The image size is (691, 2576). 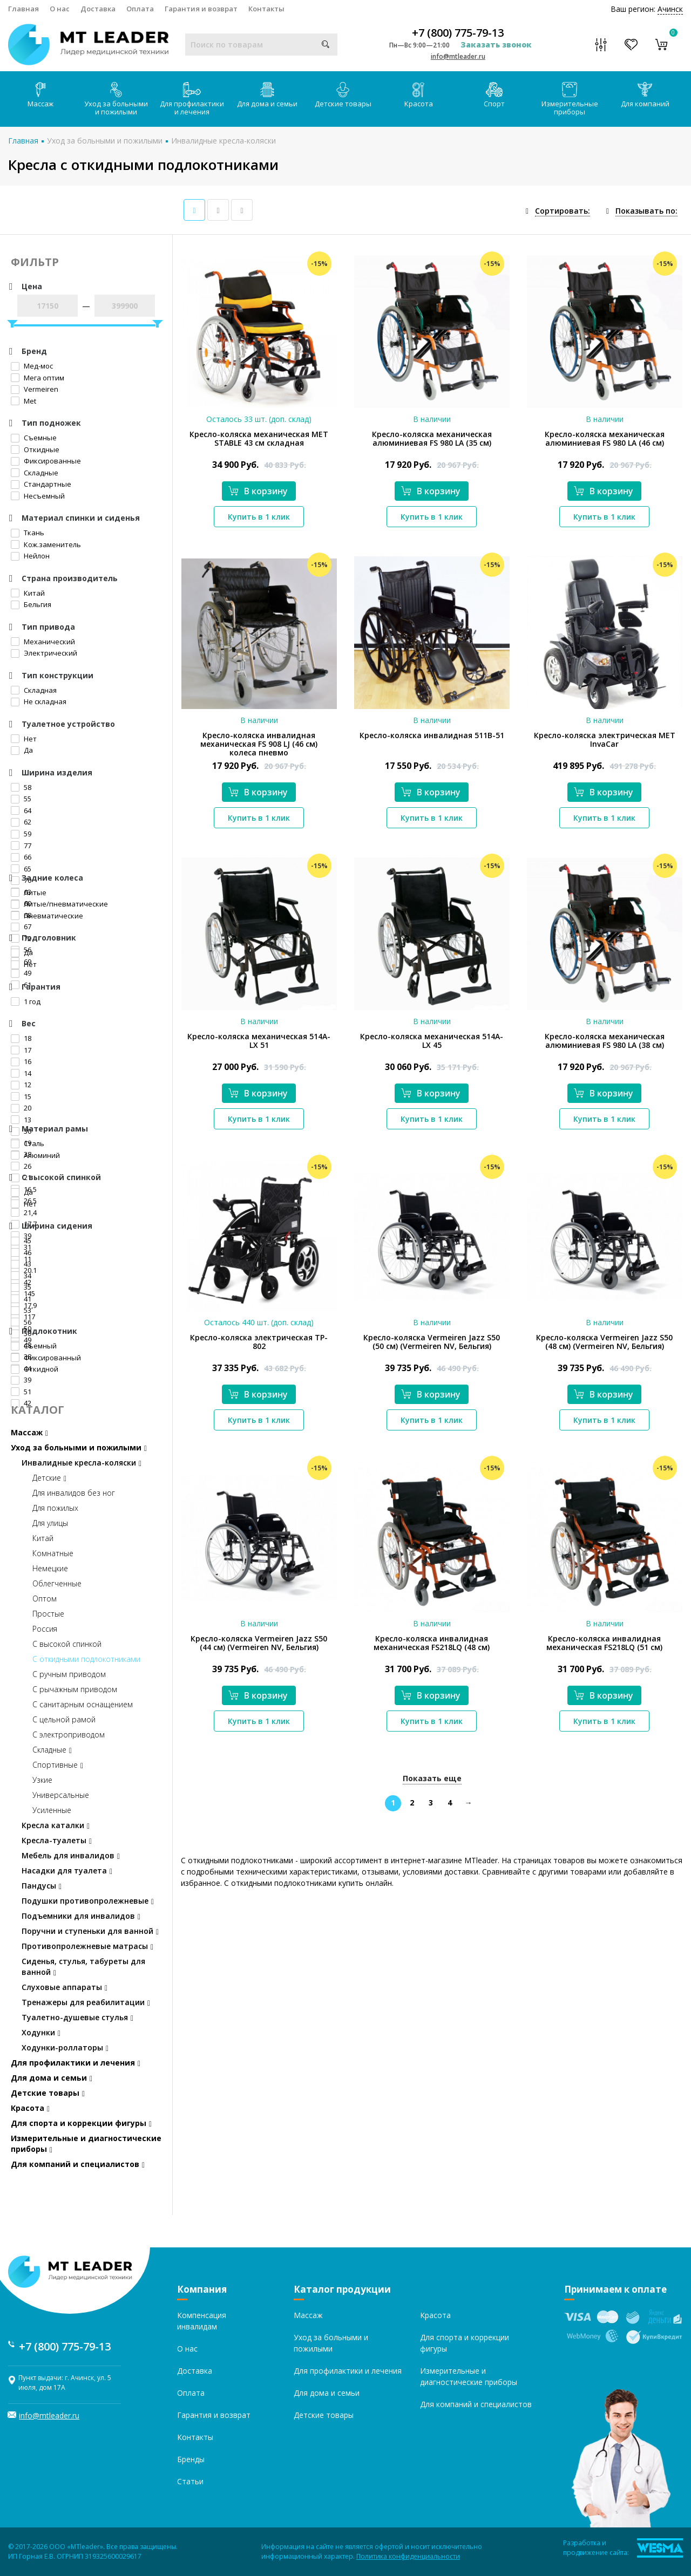 What do you see at coordinates (21, 1264) in the screenshot?
I see `43` at bounding box center [21, 1264].